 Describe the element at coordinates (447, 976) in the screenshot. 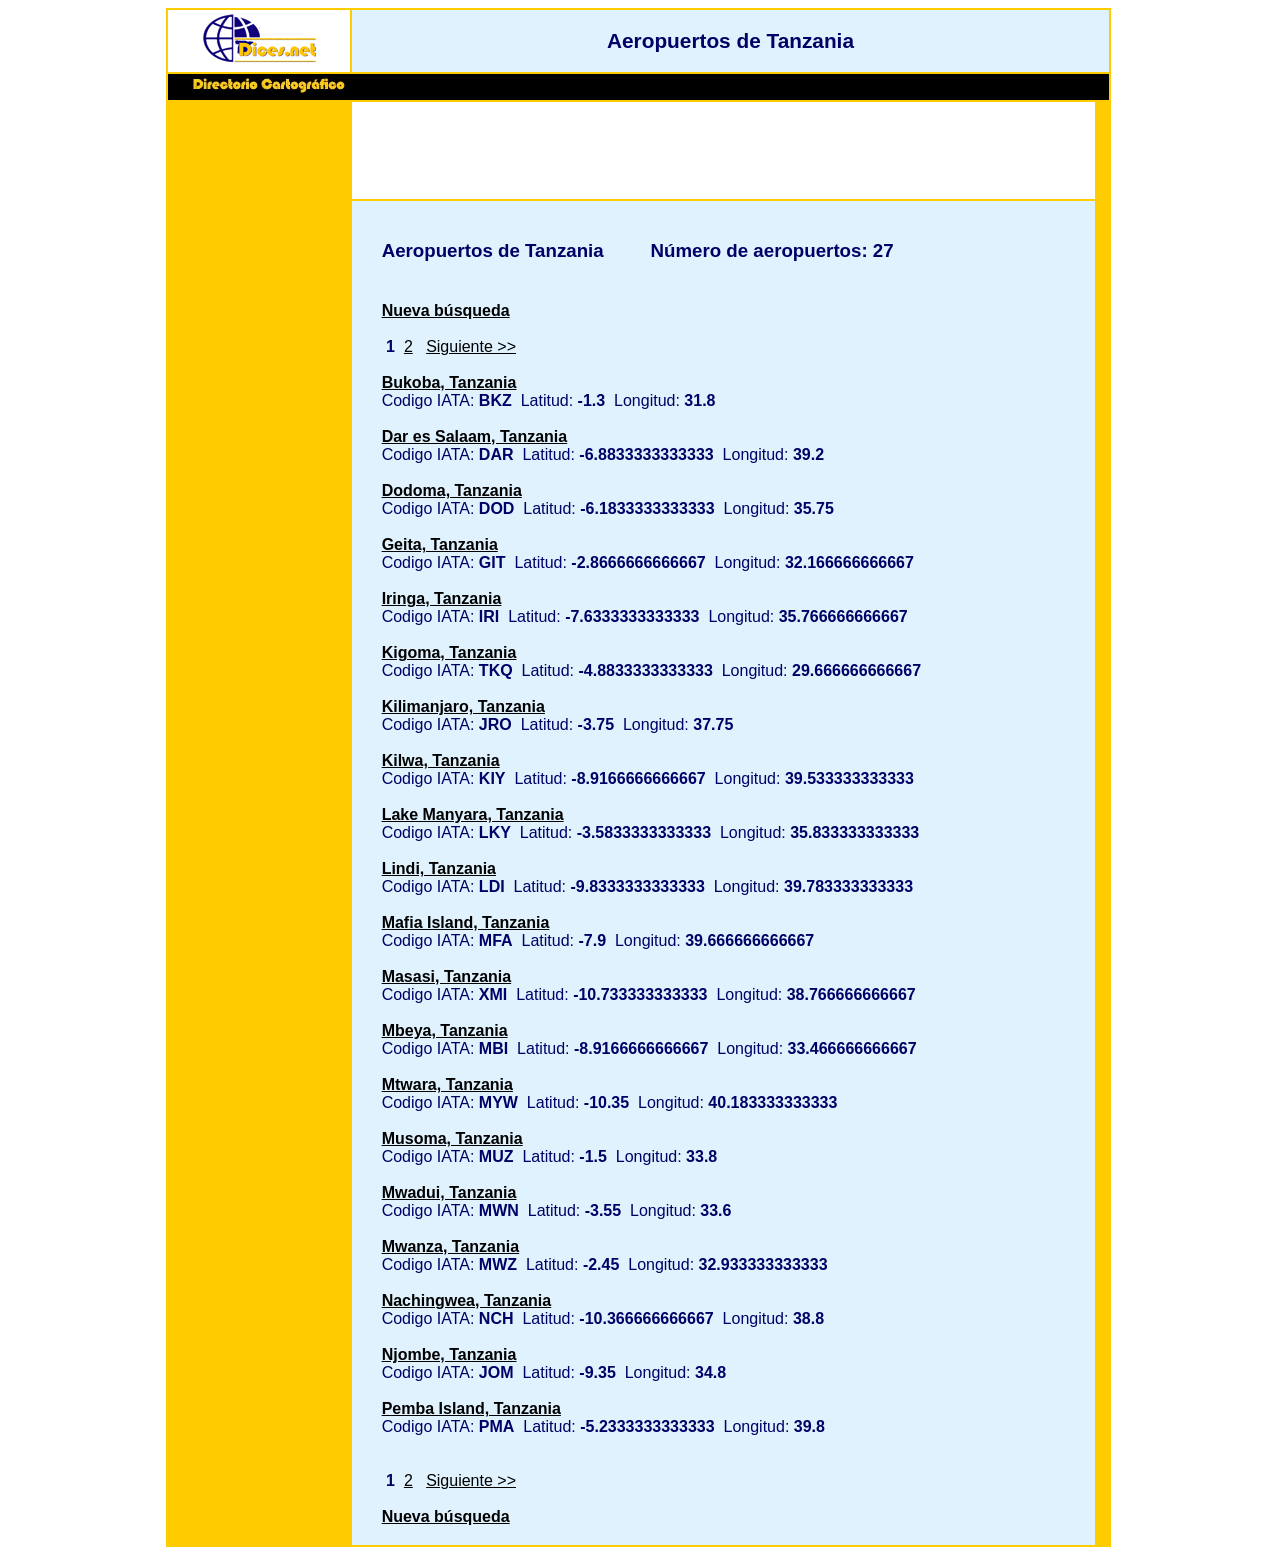

I see `Masasi, Tanzania` at that location.